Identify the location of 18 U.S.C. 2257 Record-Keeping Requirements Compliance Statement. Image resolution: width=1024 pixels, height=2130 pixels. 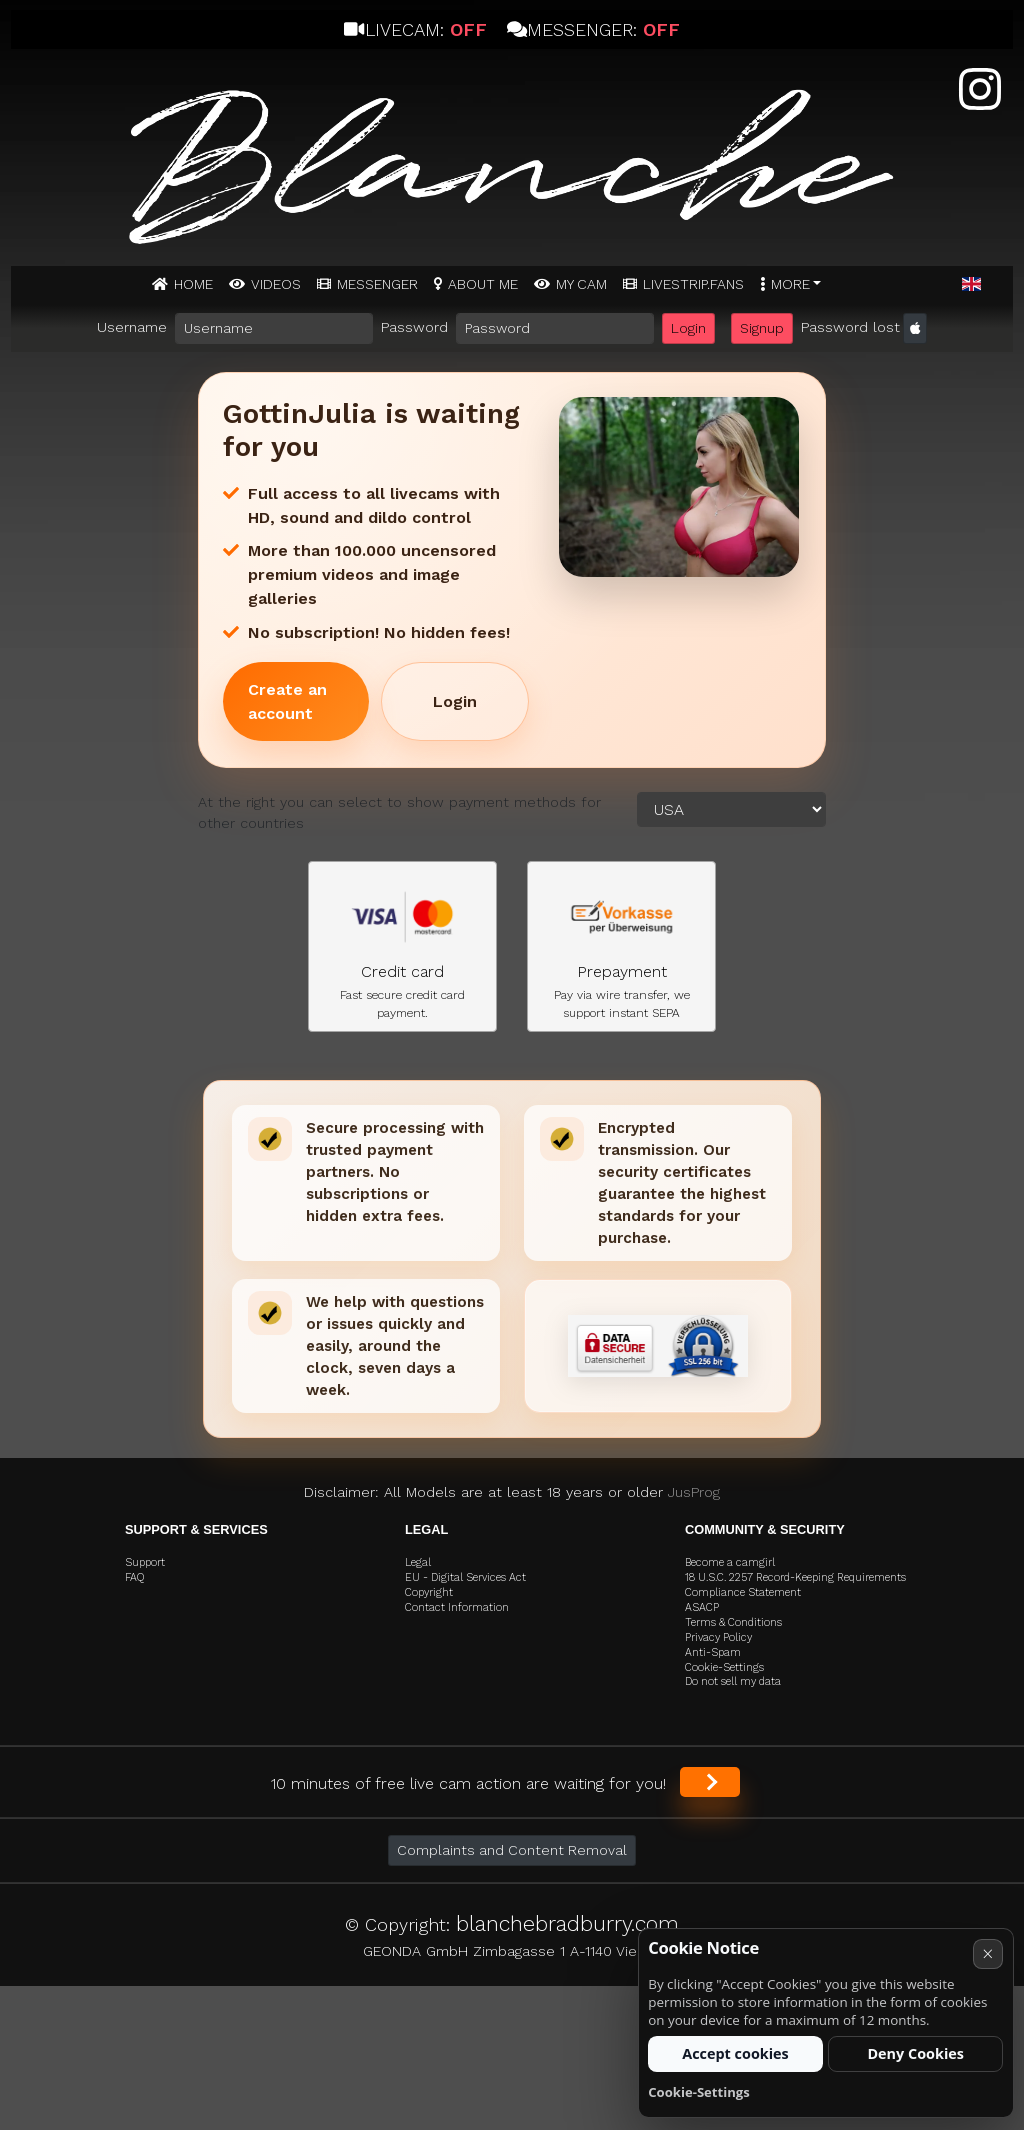
(795, 1585).